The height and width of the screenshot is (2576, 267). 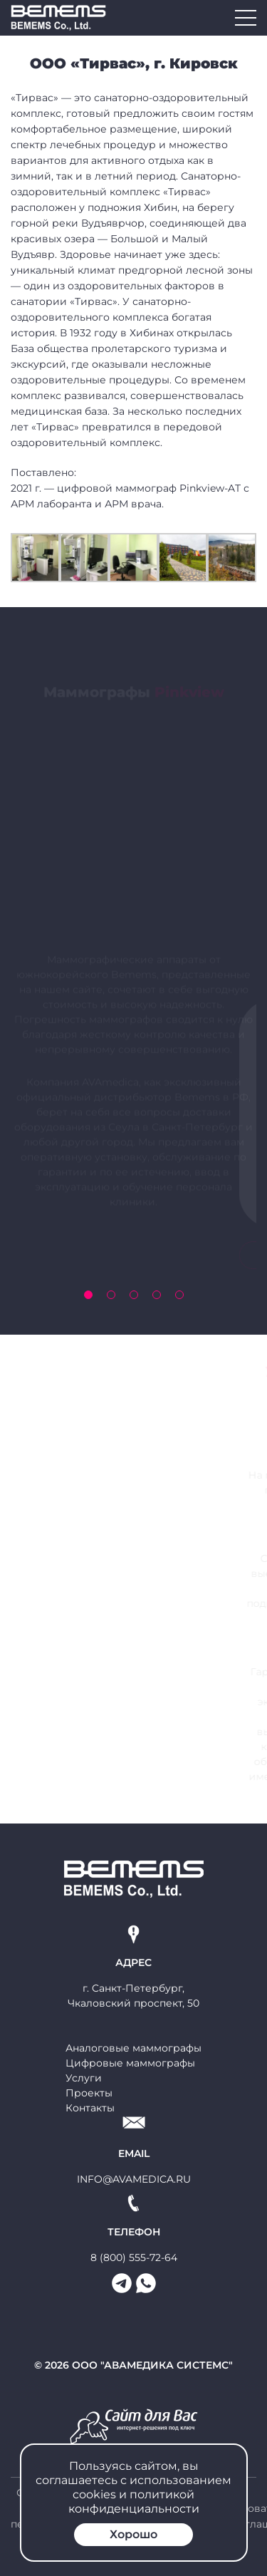 What do you see at coordinates (130, 2063) in the screenshot?
I see `Цифровые маммографы` at bounding box center [130, 2063].